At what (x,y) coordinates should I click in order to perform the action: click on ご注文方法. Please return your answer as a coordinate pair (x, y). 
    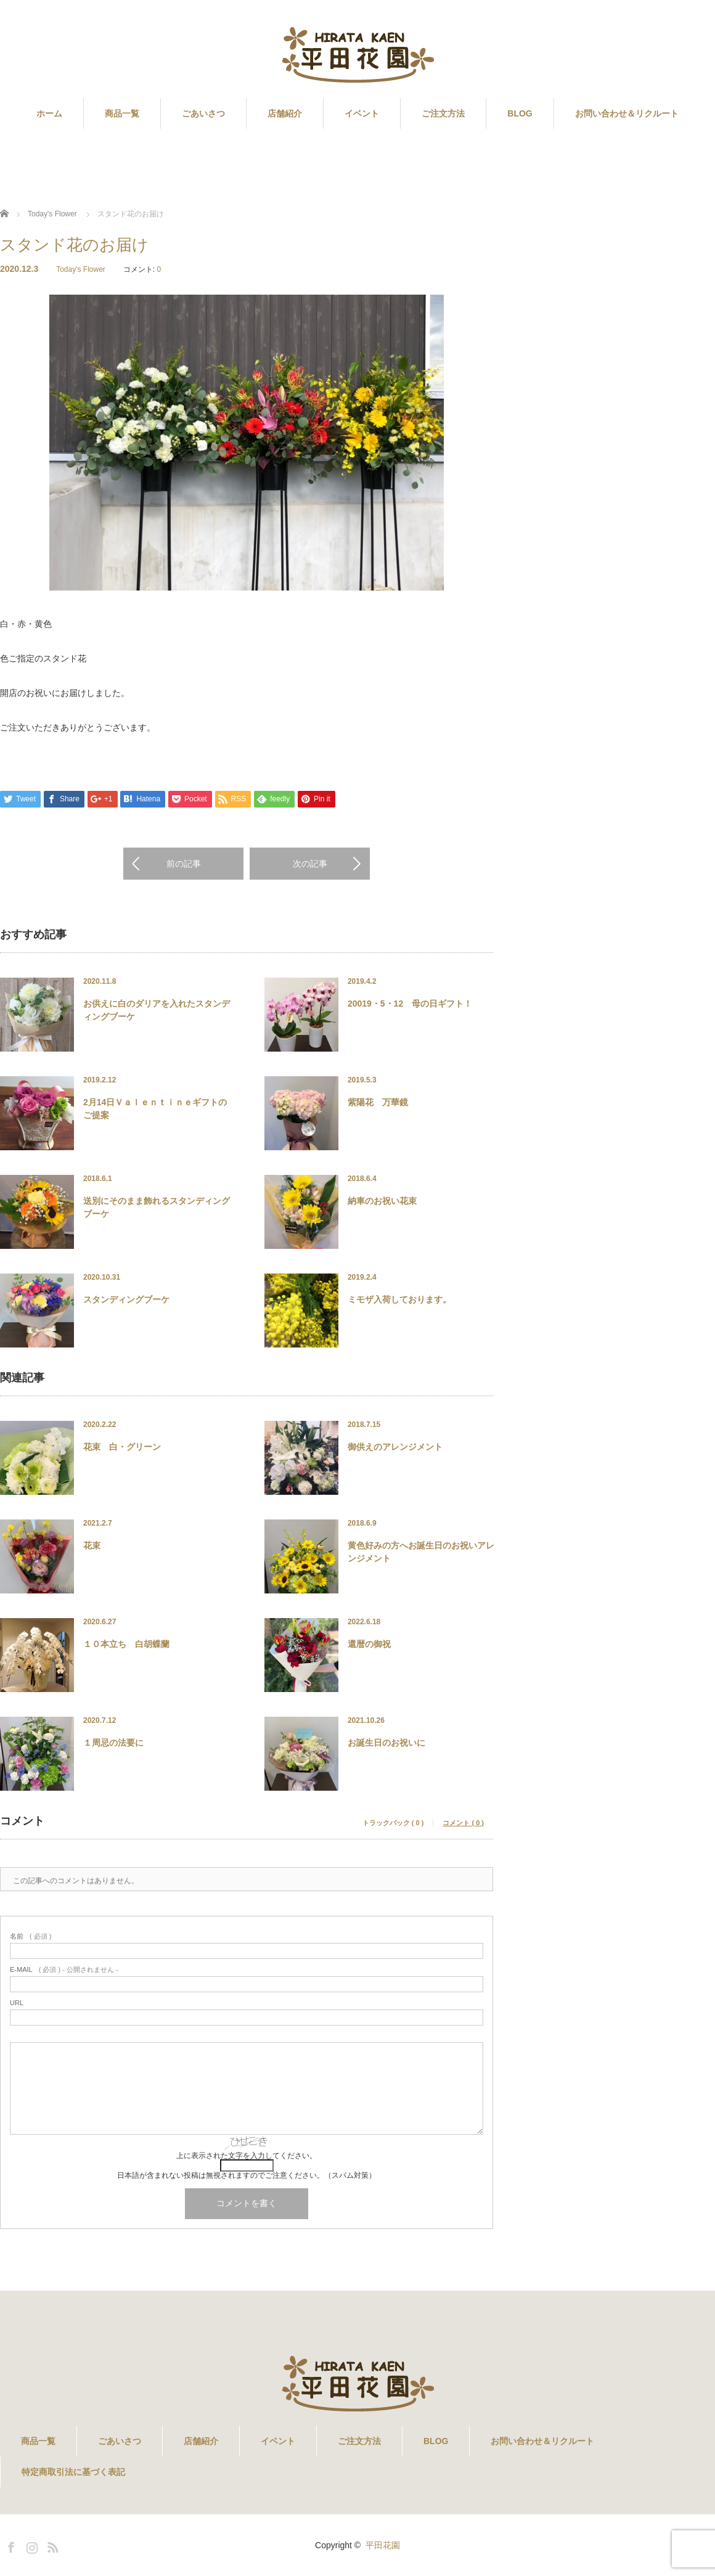
    Looking at the image, I should click on (443, 113).